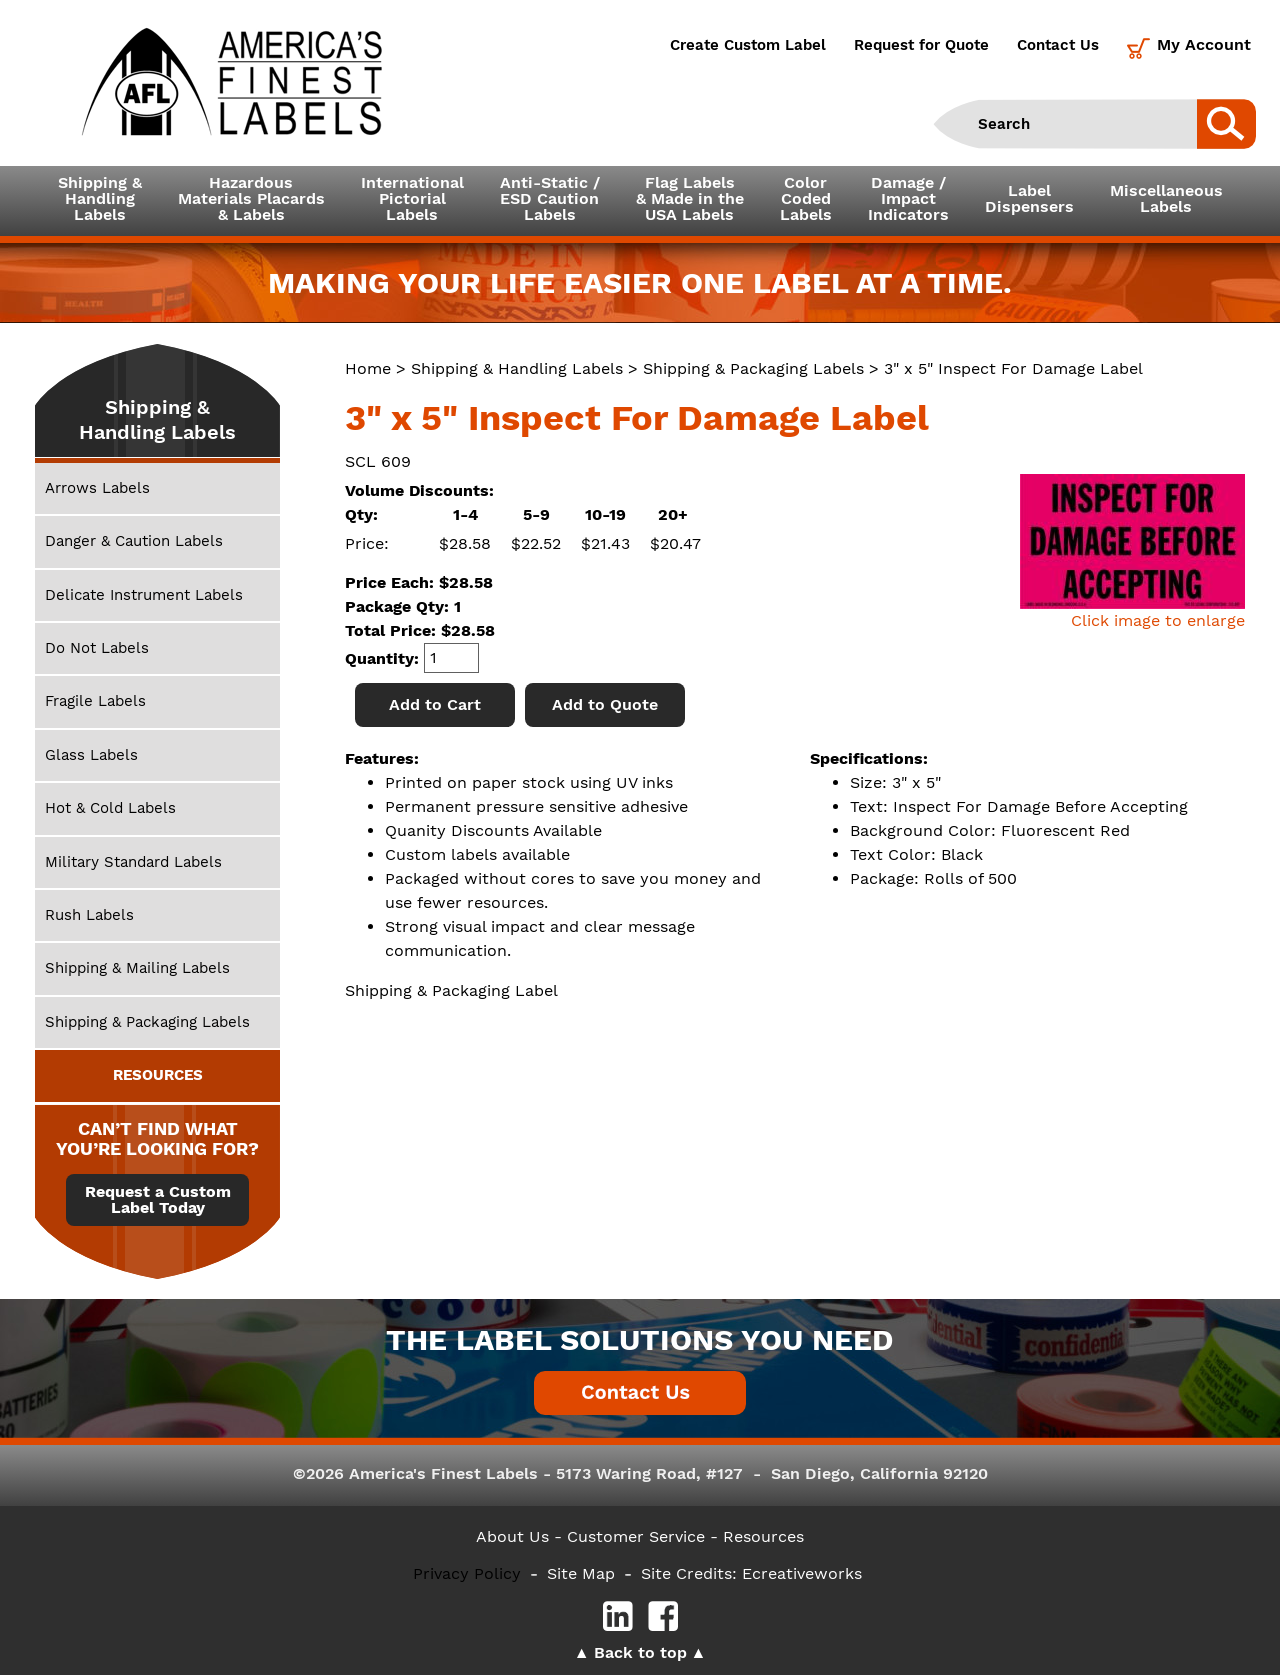  Describe the element at coordinates (137, 968) in the screenshot. I see `Shipping & Mailing Labels` at that location.